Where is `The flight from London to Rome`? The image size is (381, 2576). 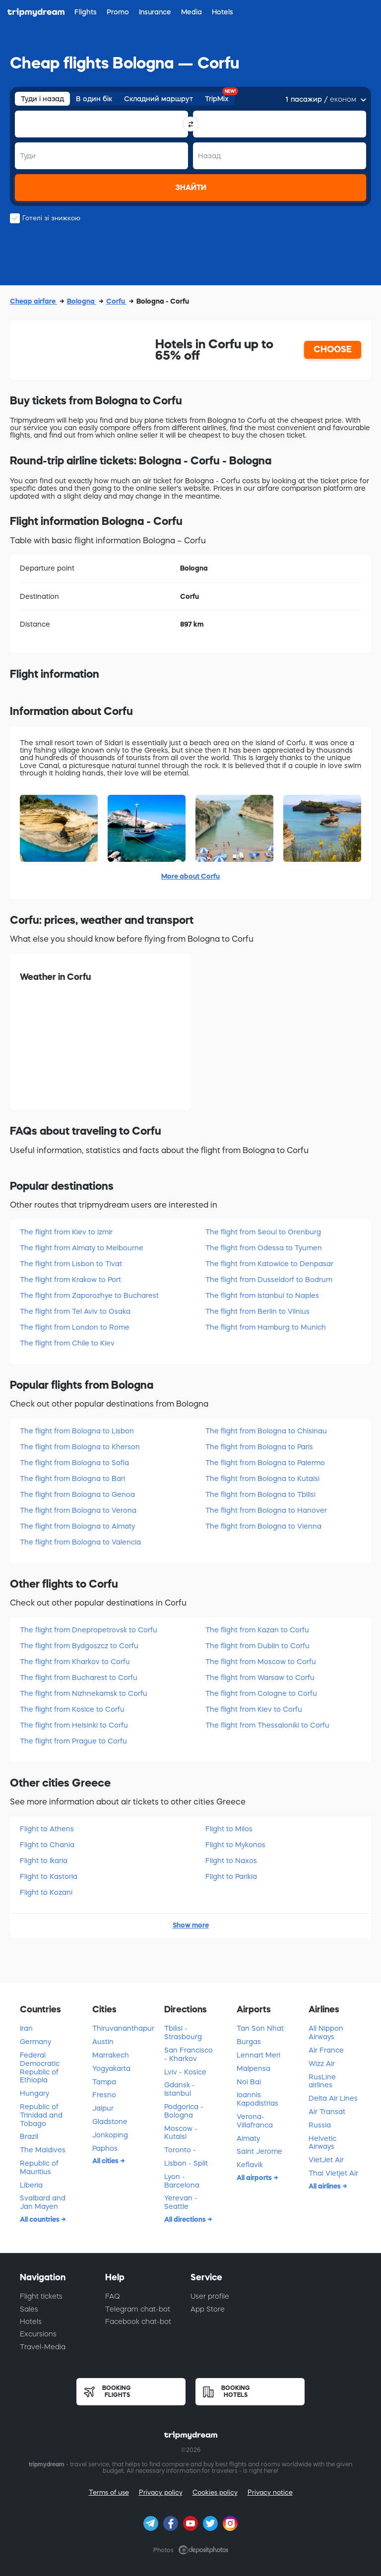
The flight from London to Rome is located at coordinates (74, 1327).